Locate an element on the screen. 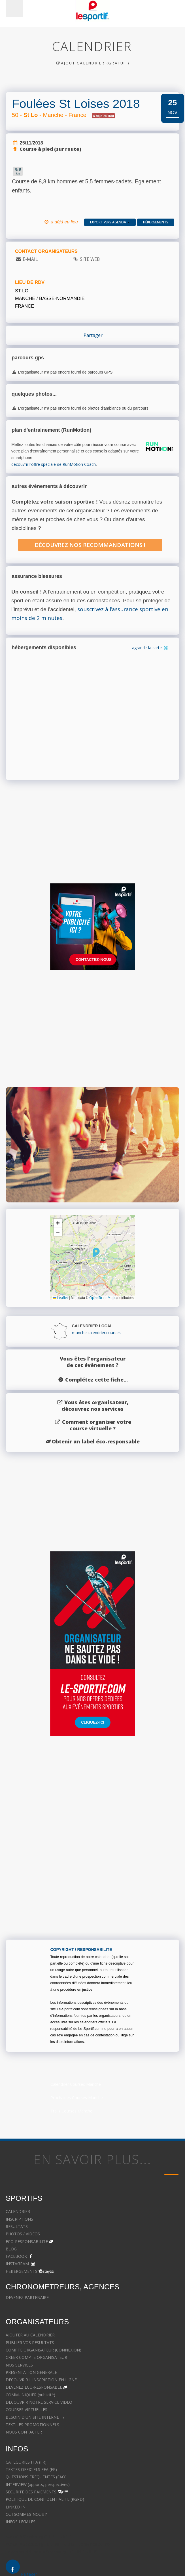 The width and height of the screenshot is (185, 2576). BLOG is located at coordinates (11, 2249).